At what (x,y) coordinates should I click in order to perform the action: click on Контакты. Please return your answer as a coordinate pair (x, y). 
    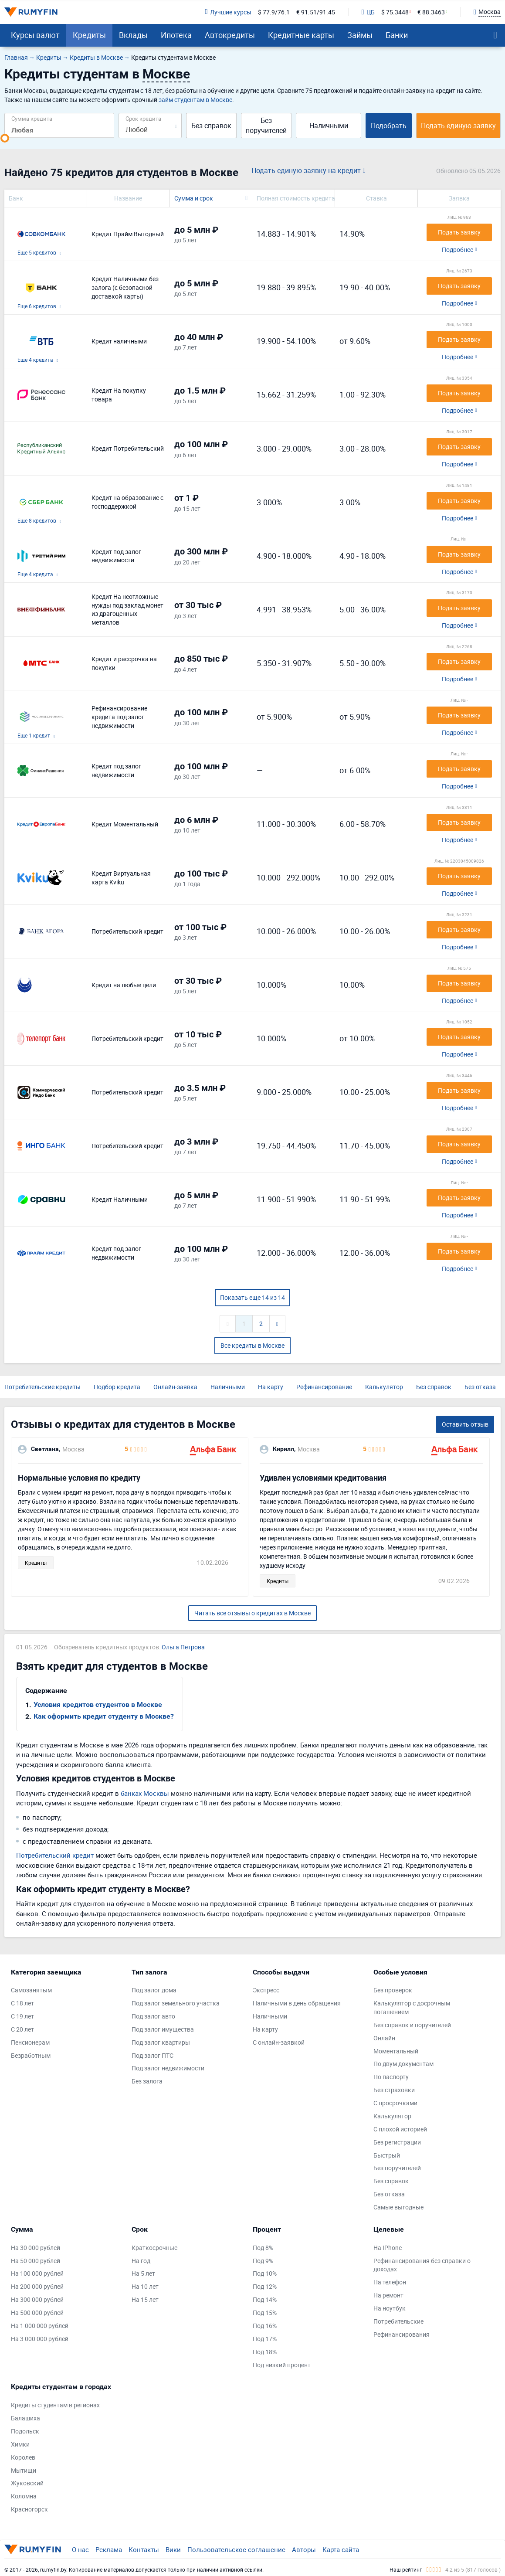
    Looking at the image, I should click on (144, 2549).